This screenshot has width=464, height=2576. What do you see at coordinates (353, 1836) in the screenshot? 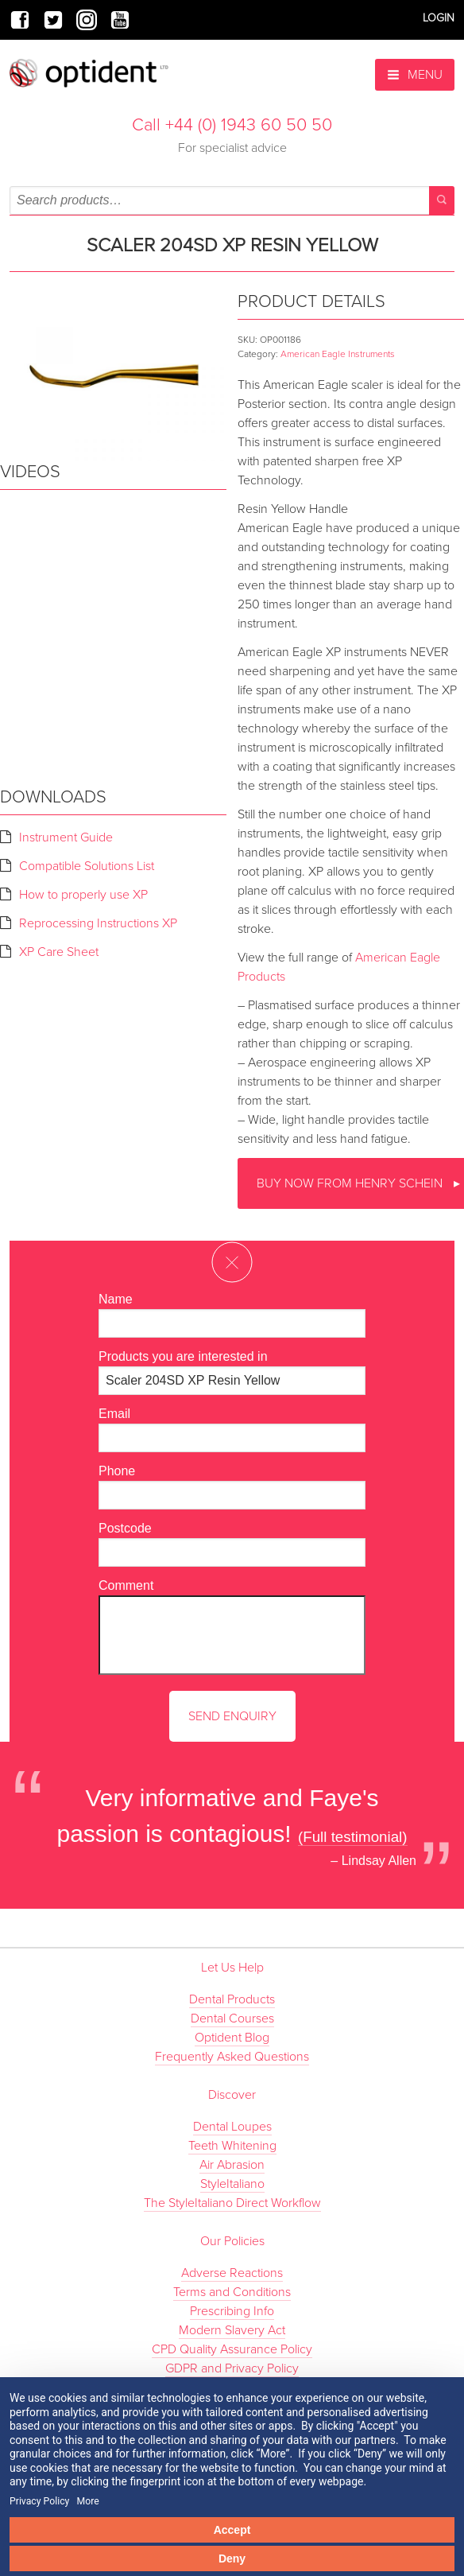
I see `(Full testimonial)` at bounding box center [353, 1836].